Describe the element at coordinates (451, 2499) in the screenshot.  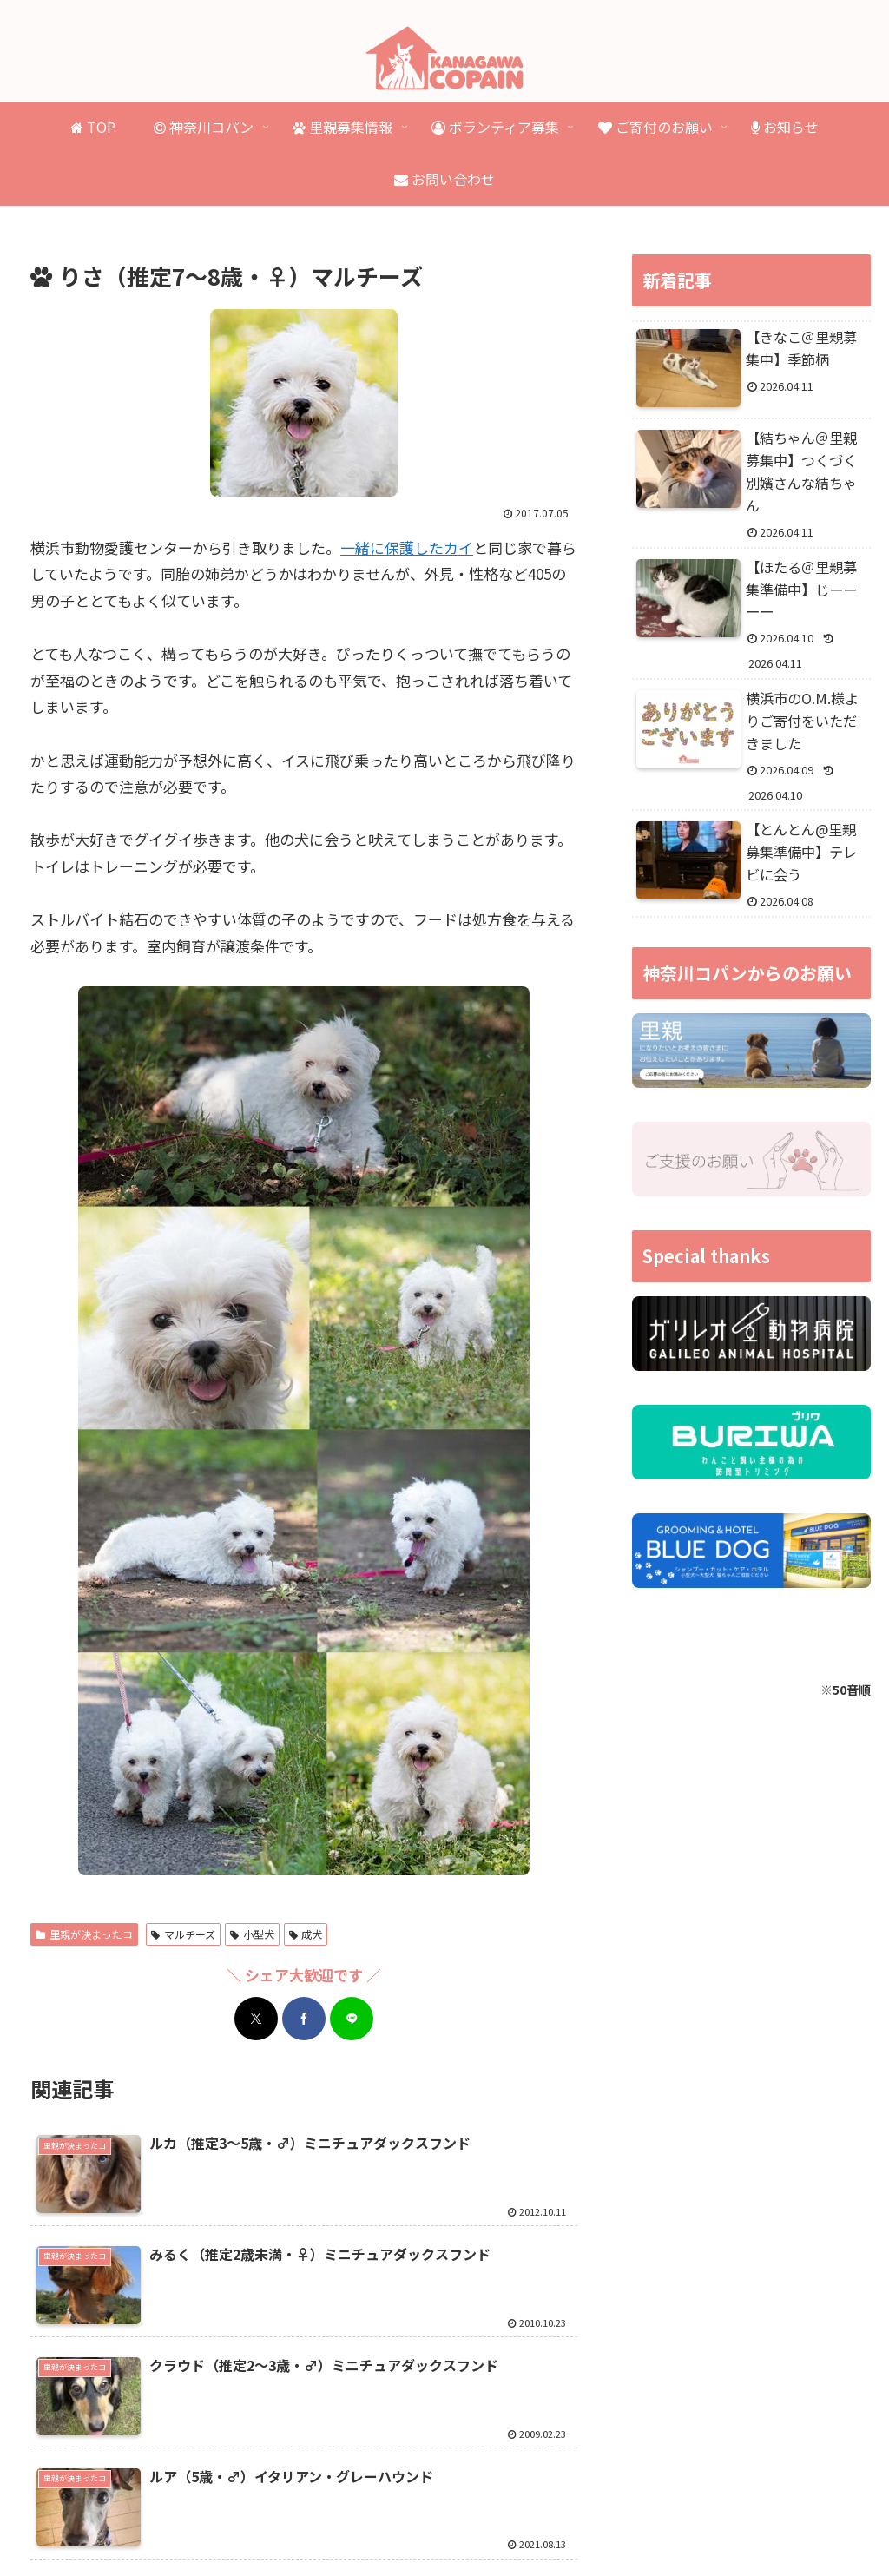
I see `虹の橋を渡ったコ` at that location.